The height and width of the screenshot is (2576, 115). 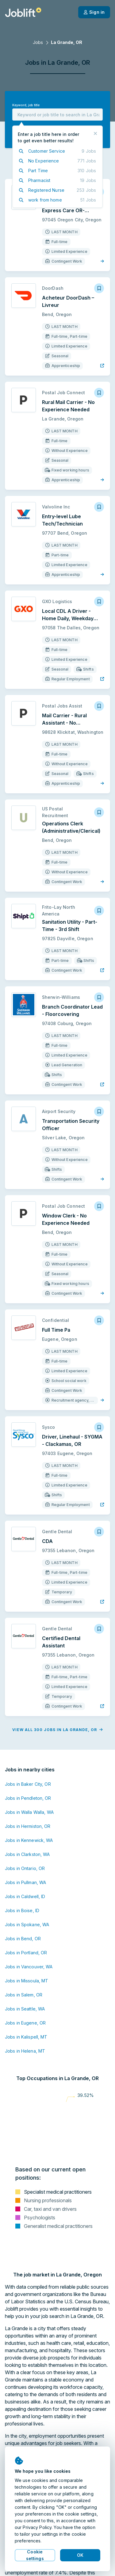 What do you see at coordinates (57, 114) in the screenshot?
I see `[combobox]` at bounding box center [57, 114].